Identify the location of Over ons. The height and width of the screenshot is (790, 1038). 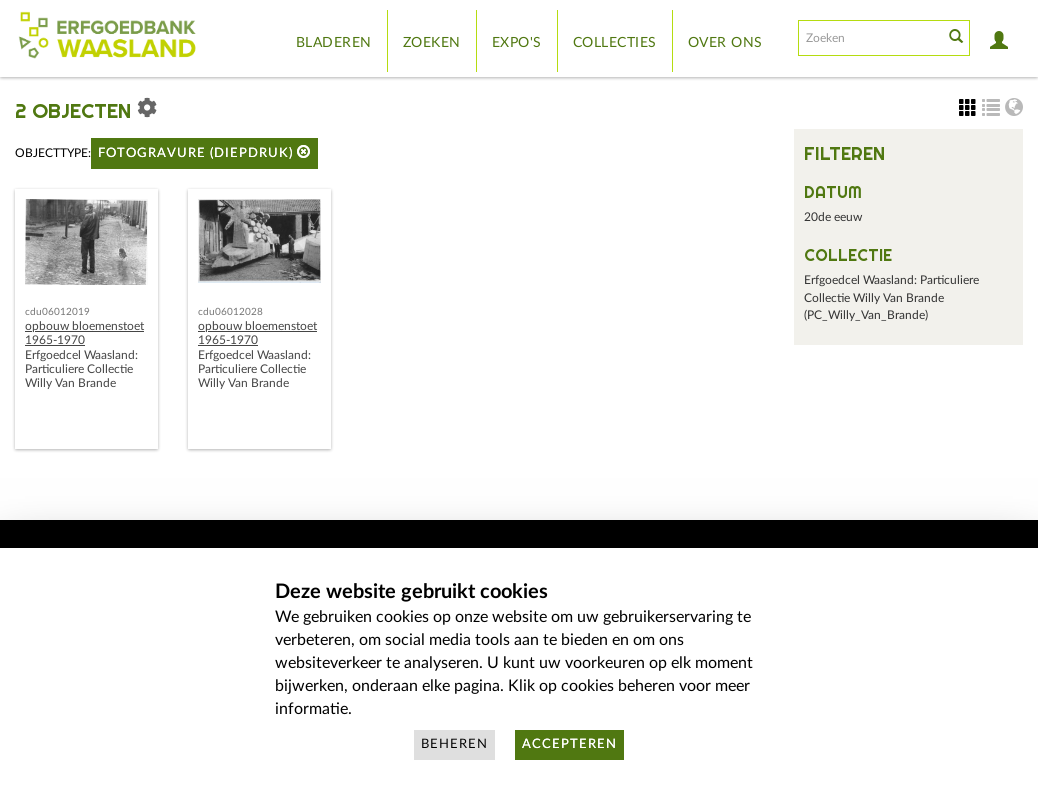
(725, 43).